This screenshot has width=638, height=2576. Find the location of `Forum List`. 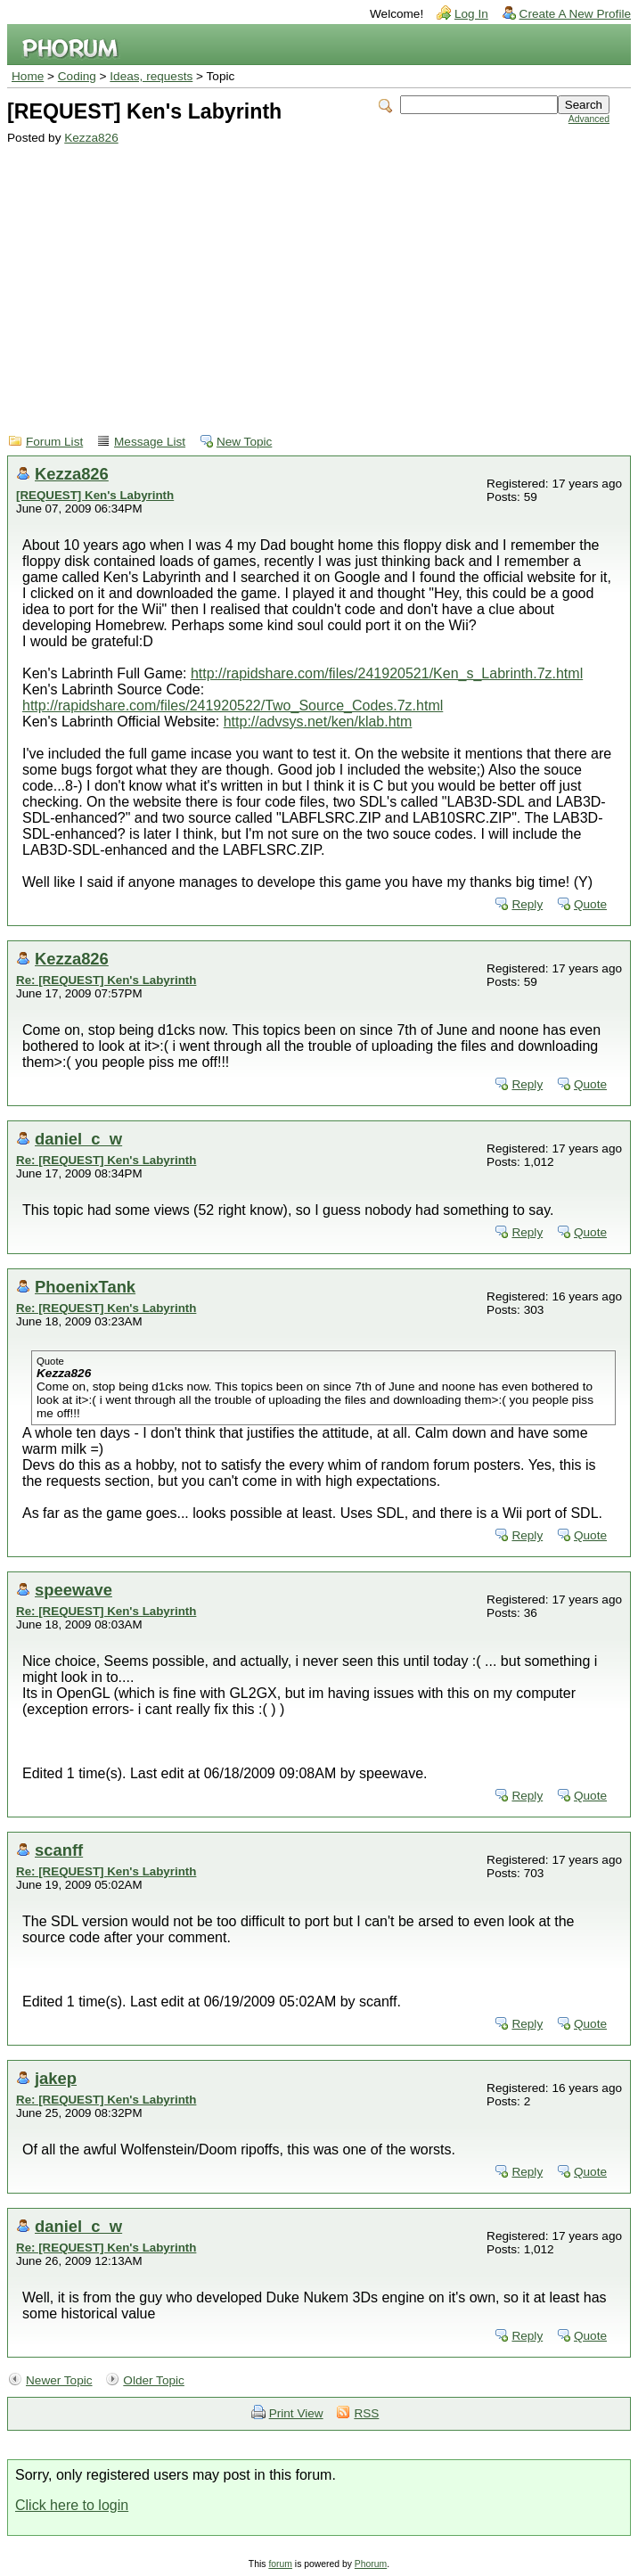

Forum List is located at coordinates (54, 441).